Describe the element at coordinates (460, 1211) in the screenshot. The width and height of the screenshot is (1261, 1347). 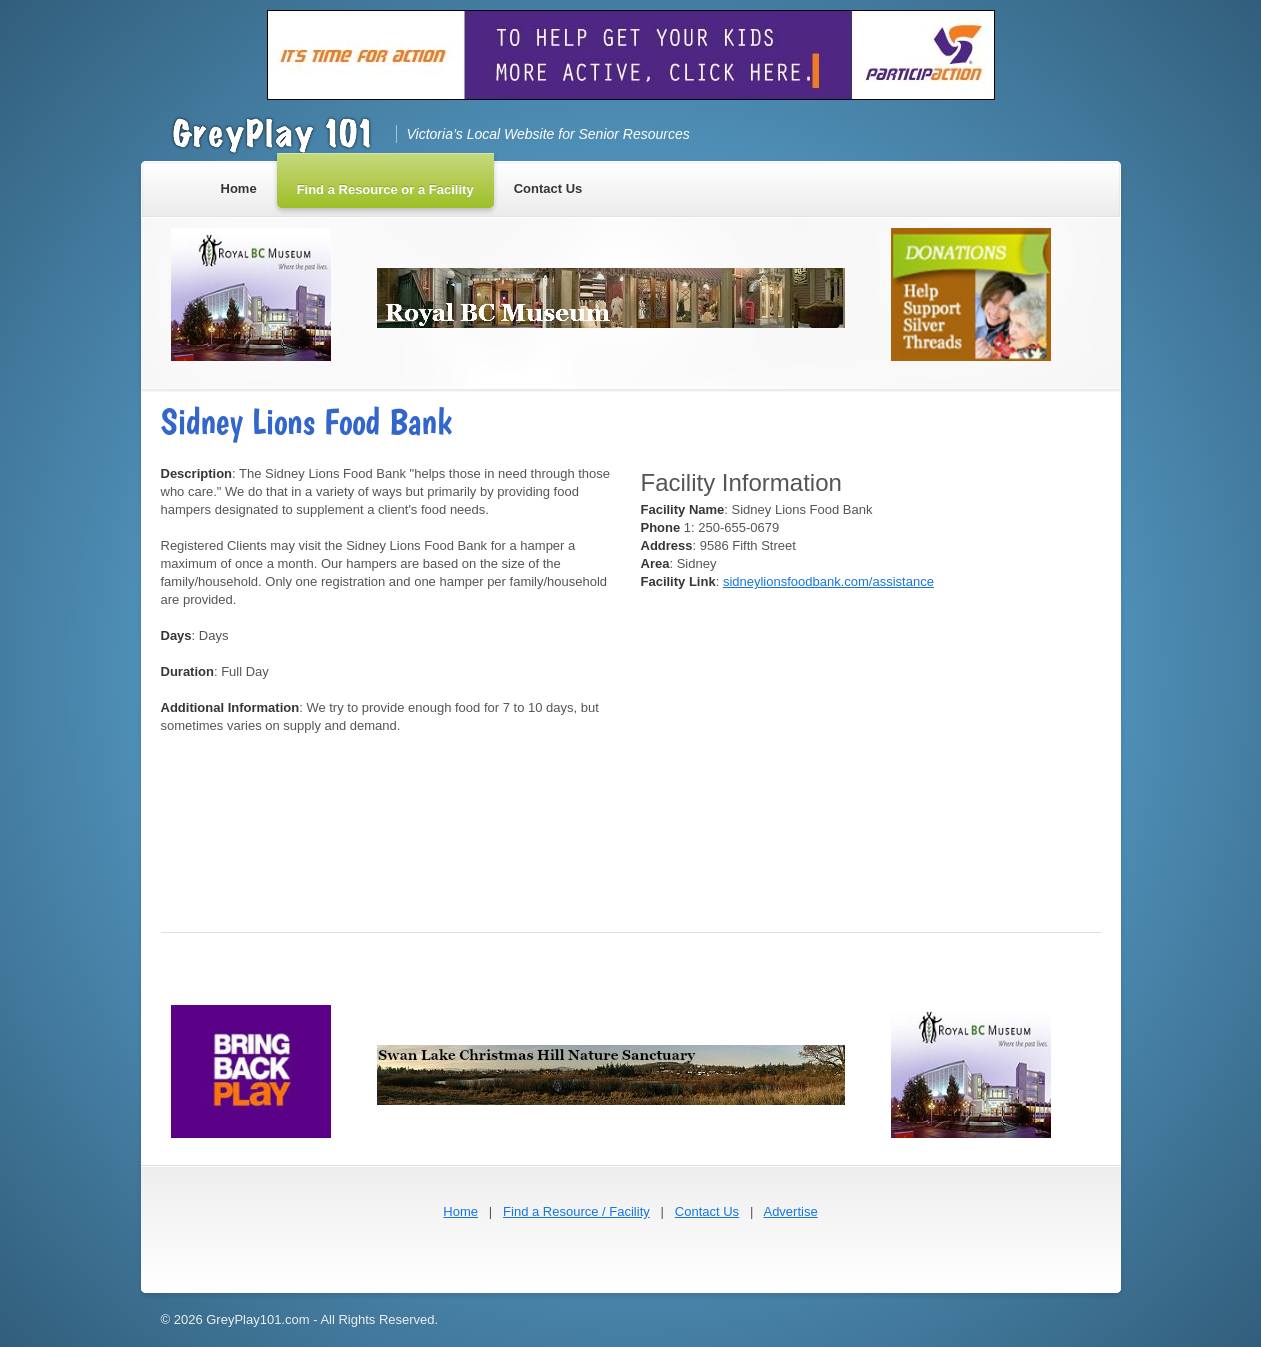
I see `Home` at that location.